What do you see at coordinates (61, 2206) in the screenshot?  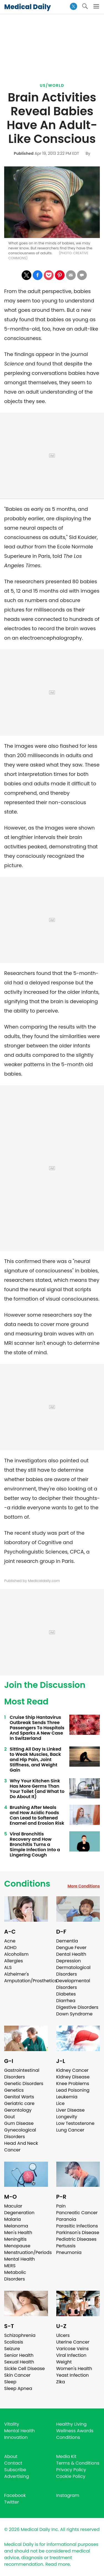 I see `Pain` at bounding box center [61, 2206].